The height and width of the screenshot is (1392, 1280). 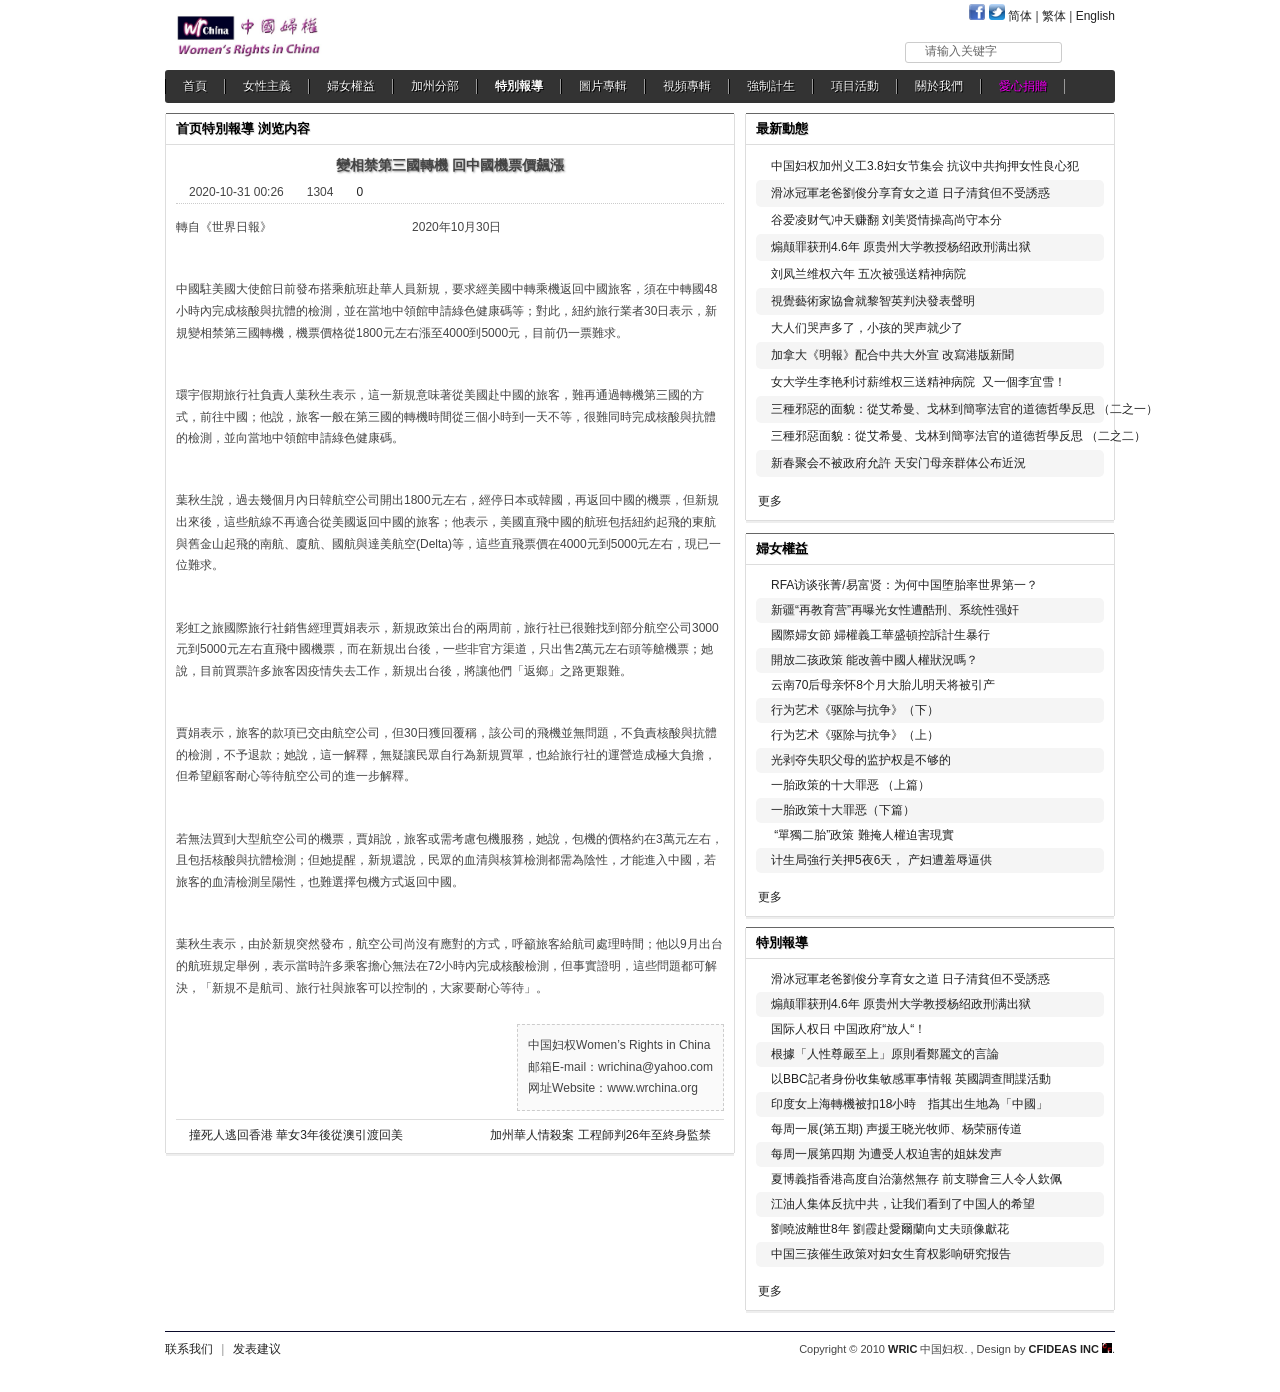 What do you see at coordinates (603, 86) in the screenshot?
I see `圖片專輯` at bounding box center [603, 86].